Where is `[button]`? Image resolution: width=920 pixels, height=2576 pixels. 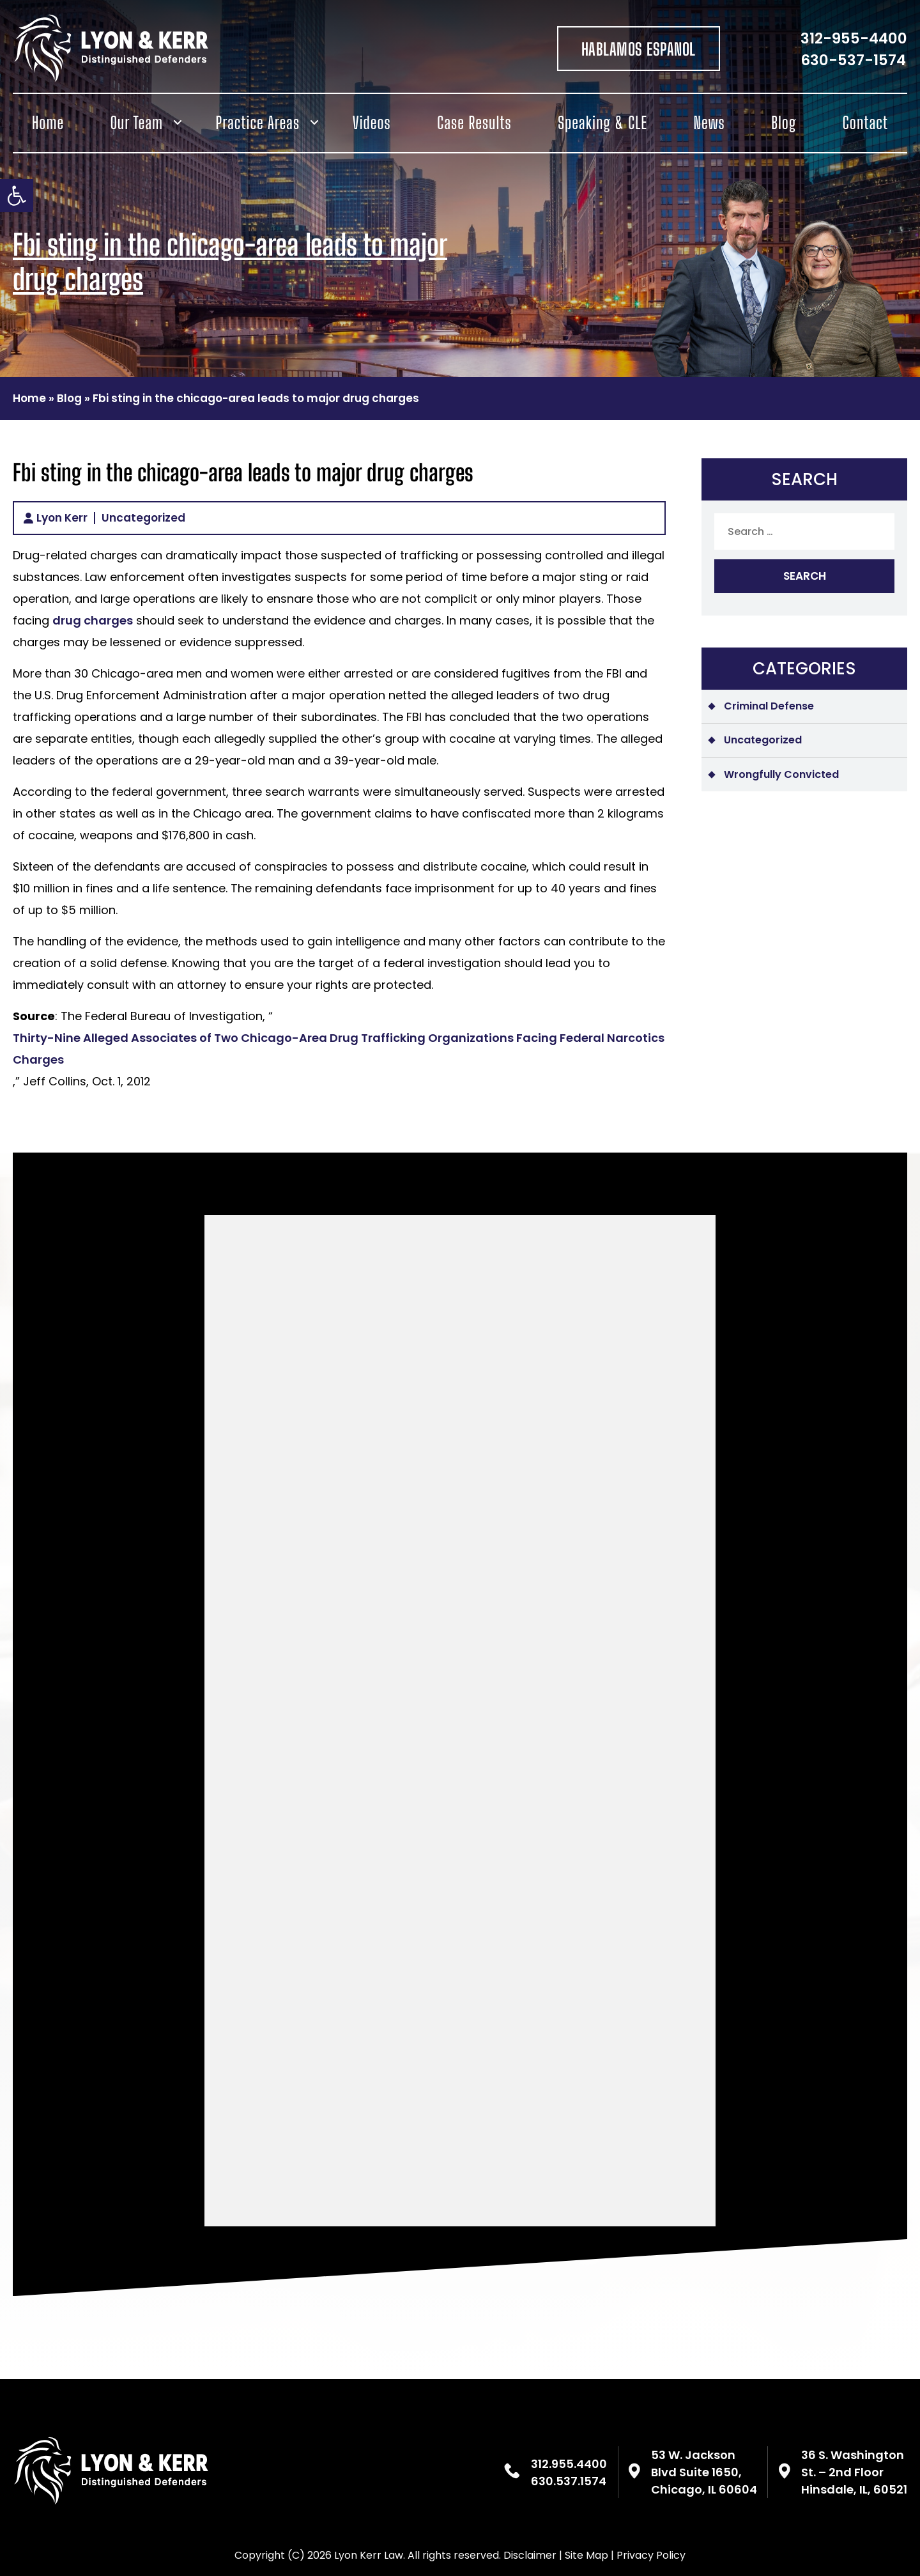
[button] is located at coordinates (16, 195).